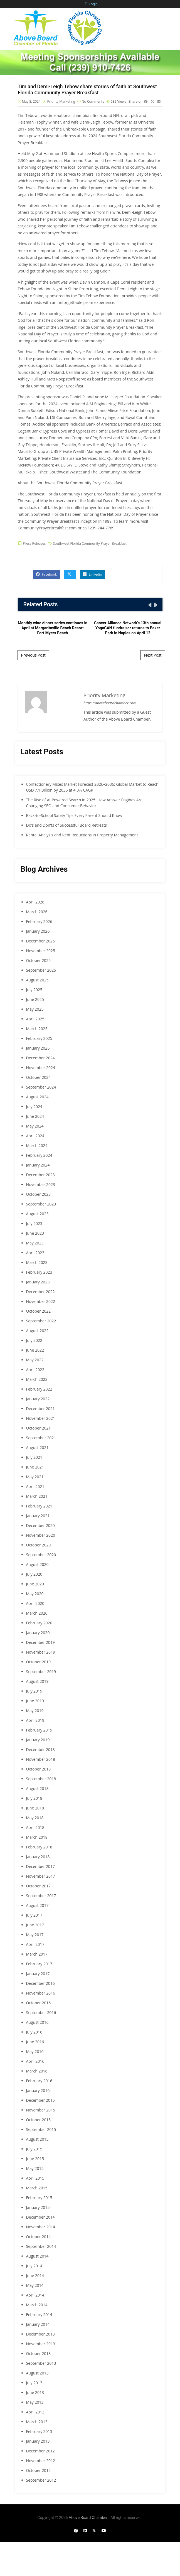  I want to click on September 2019, so click(41, 1671).